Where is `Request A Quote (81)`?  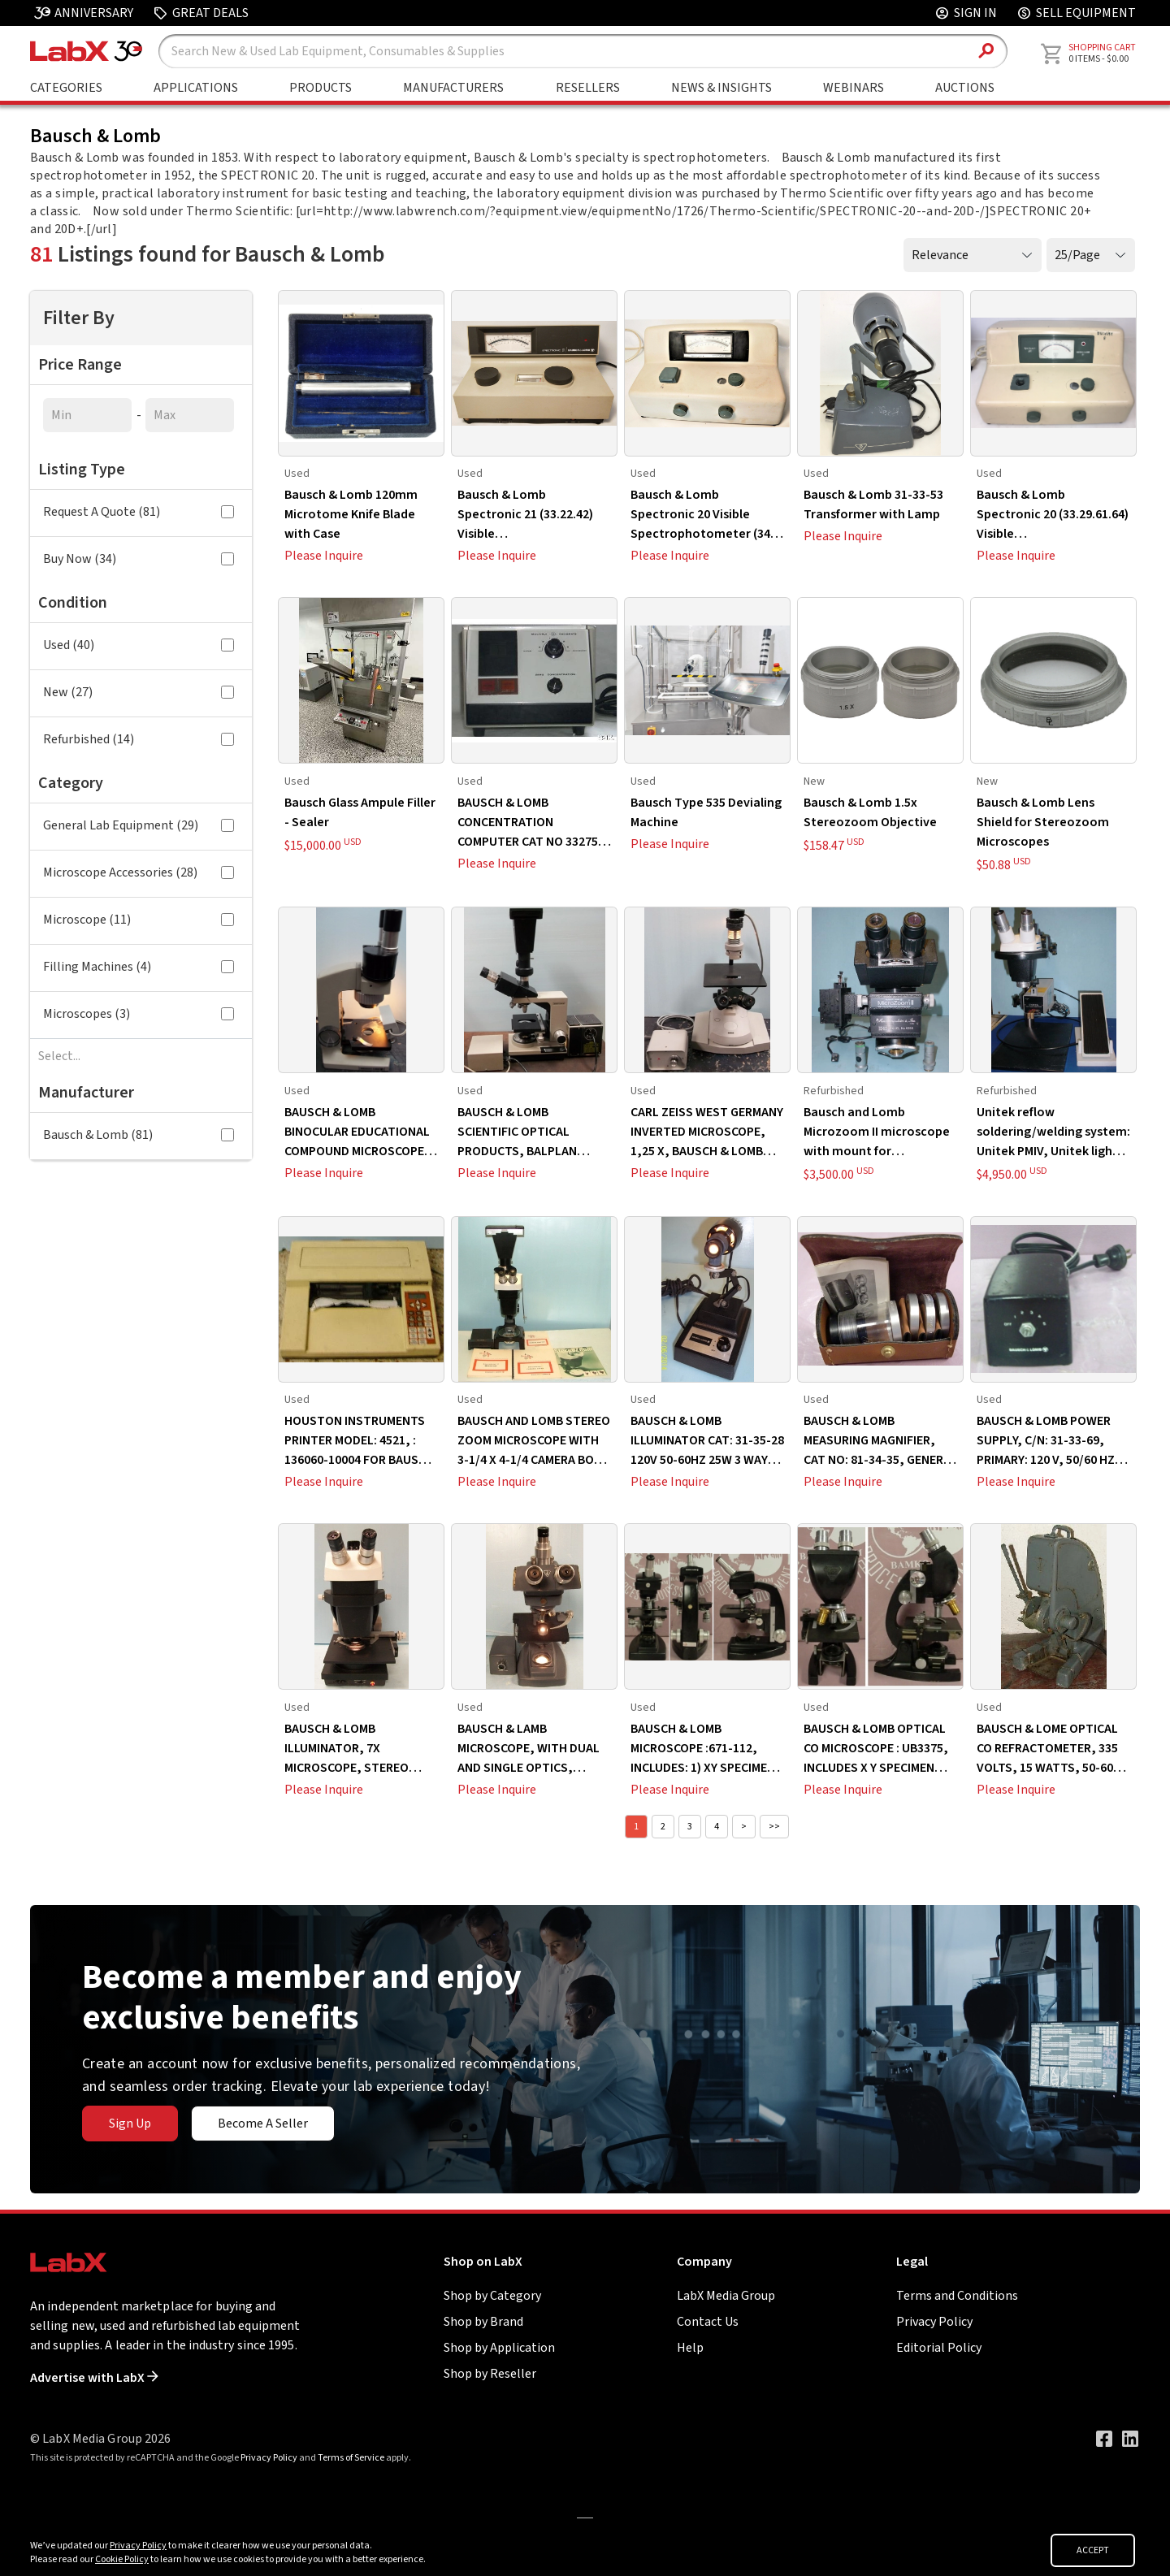 Request A Quote (81) is located at coordinates (138, 512).